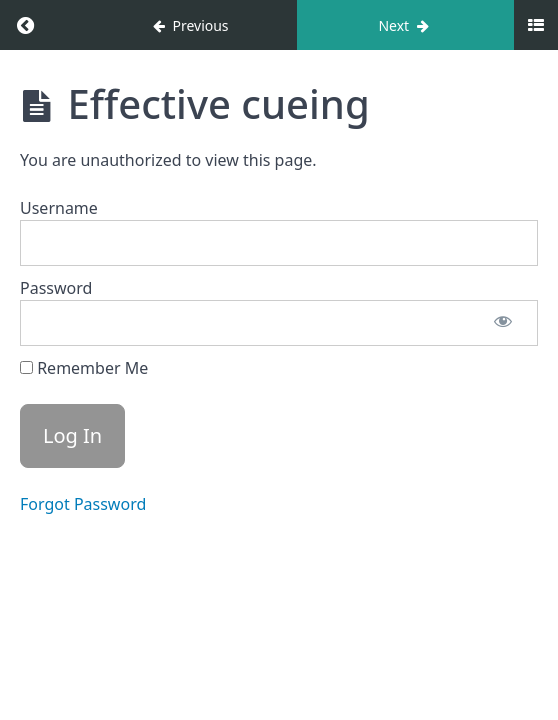 This screenshot has height=720, width=558. What do you see at coordinates (59, 208) in the screenshot?
I see `Username` at bounding box center [59, 208].